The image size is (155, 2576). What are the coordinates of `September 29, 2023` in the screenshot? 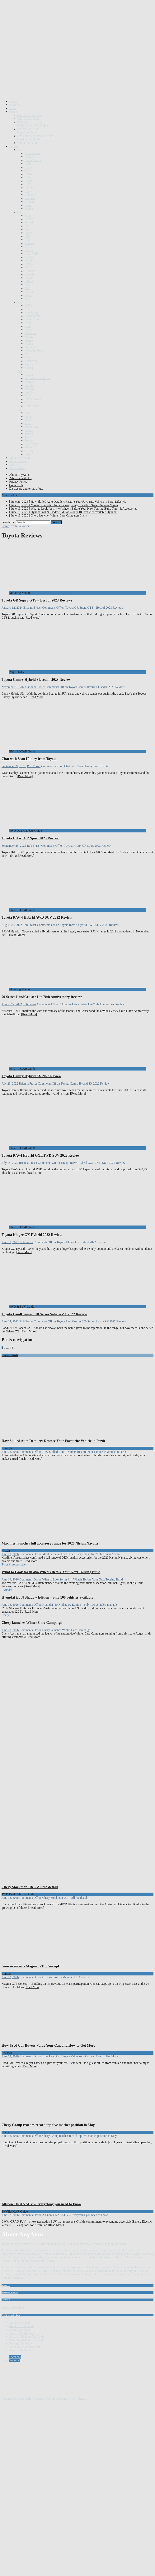 It's located at (14, 766).